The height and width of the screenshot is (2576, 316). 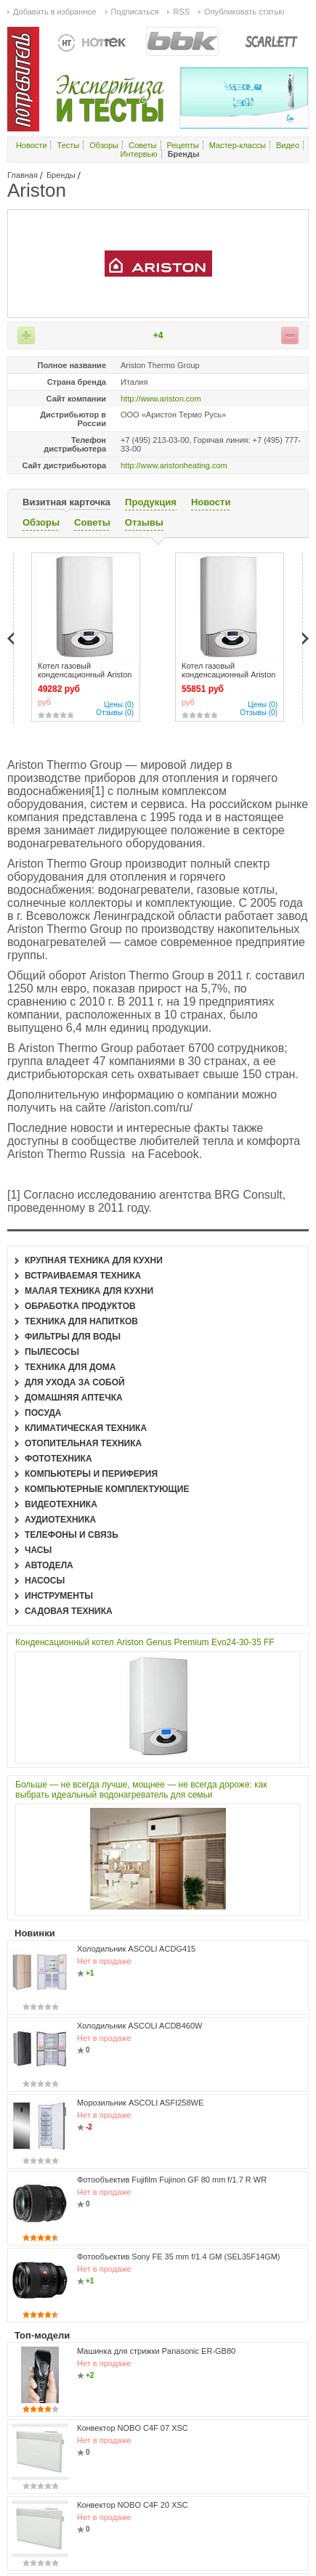 What do you see at coordinates (91, 1474) in the screenshot?
I see `Компьютеры и периферия` at bounding box center [91, 1474].